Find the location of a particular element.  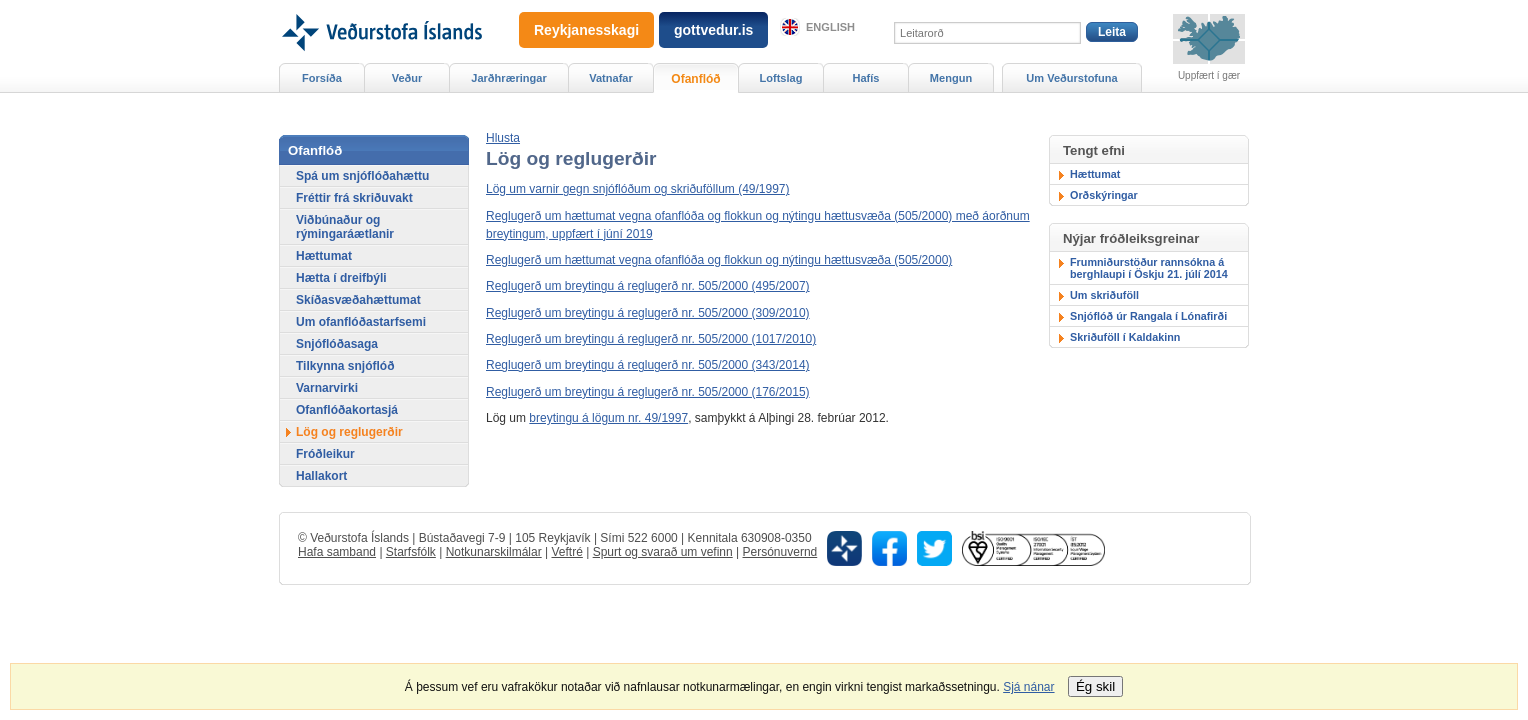

Viðbúnaður og rýmingaráætlanir is located at coordinates (345, 227).